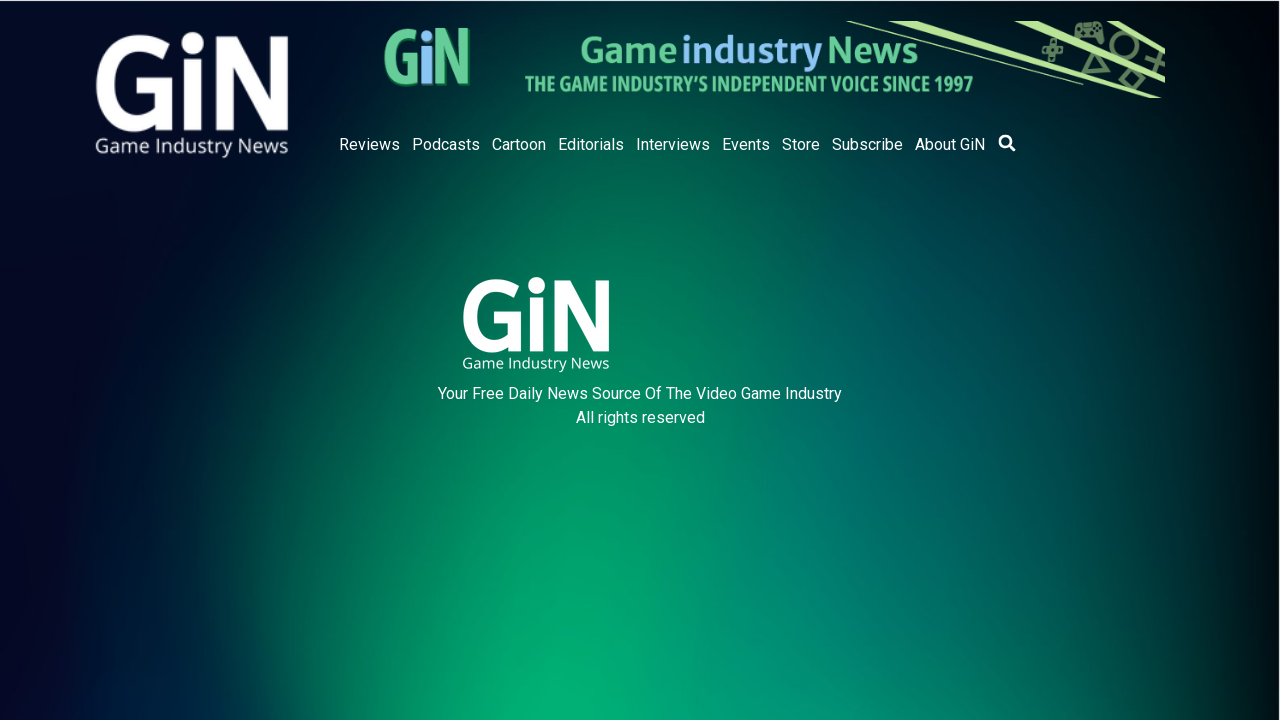  What do you see at coordinates (591, 144) in the screenshot?
I see `Editorials` at bounding box center [591, 144].